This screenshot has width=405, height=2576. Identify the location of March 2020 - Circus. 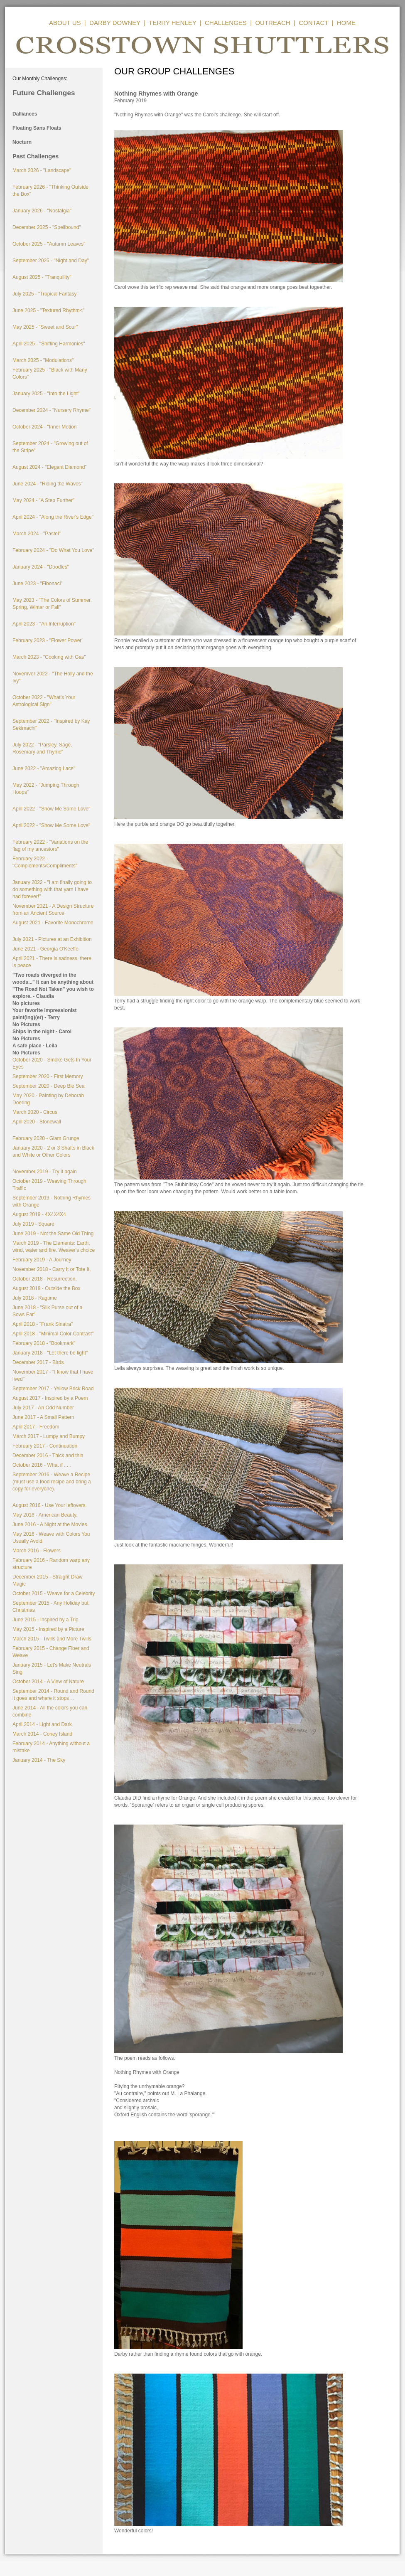
(34, 1112).